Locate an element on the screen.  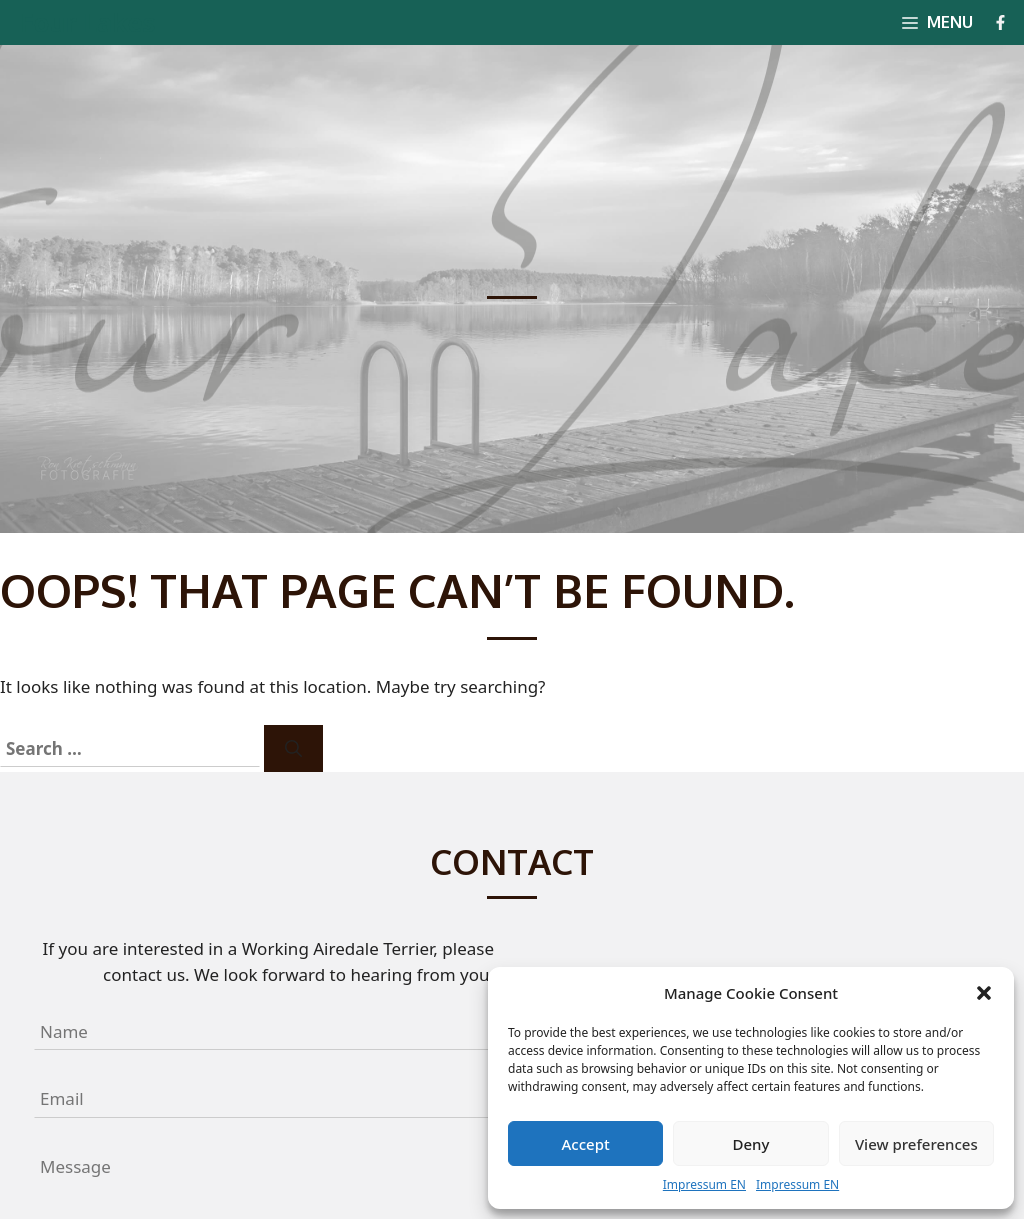
Accept is located at coordinates (586, 1144).